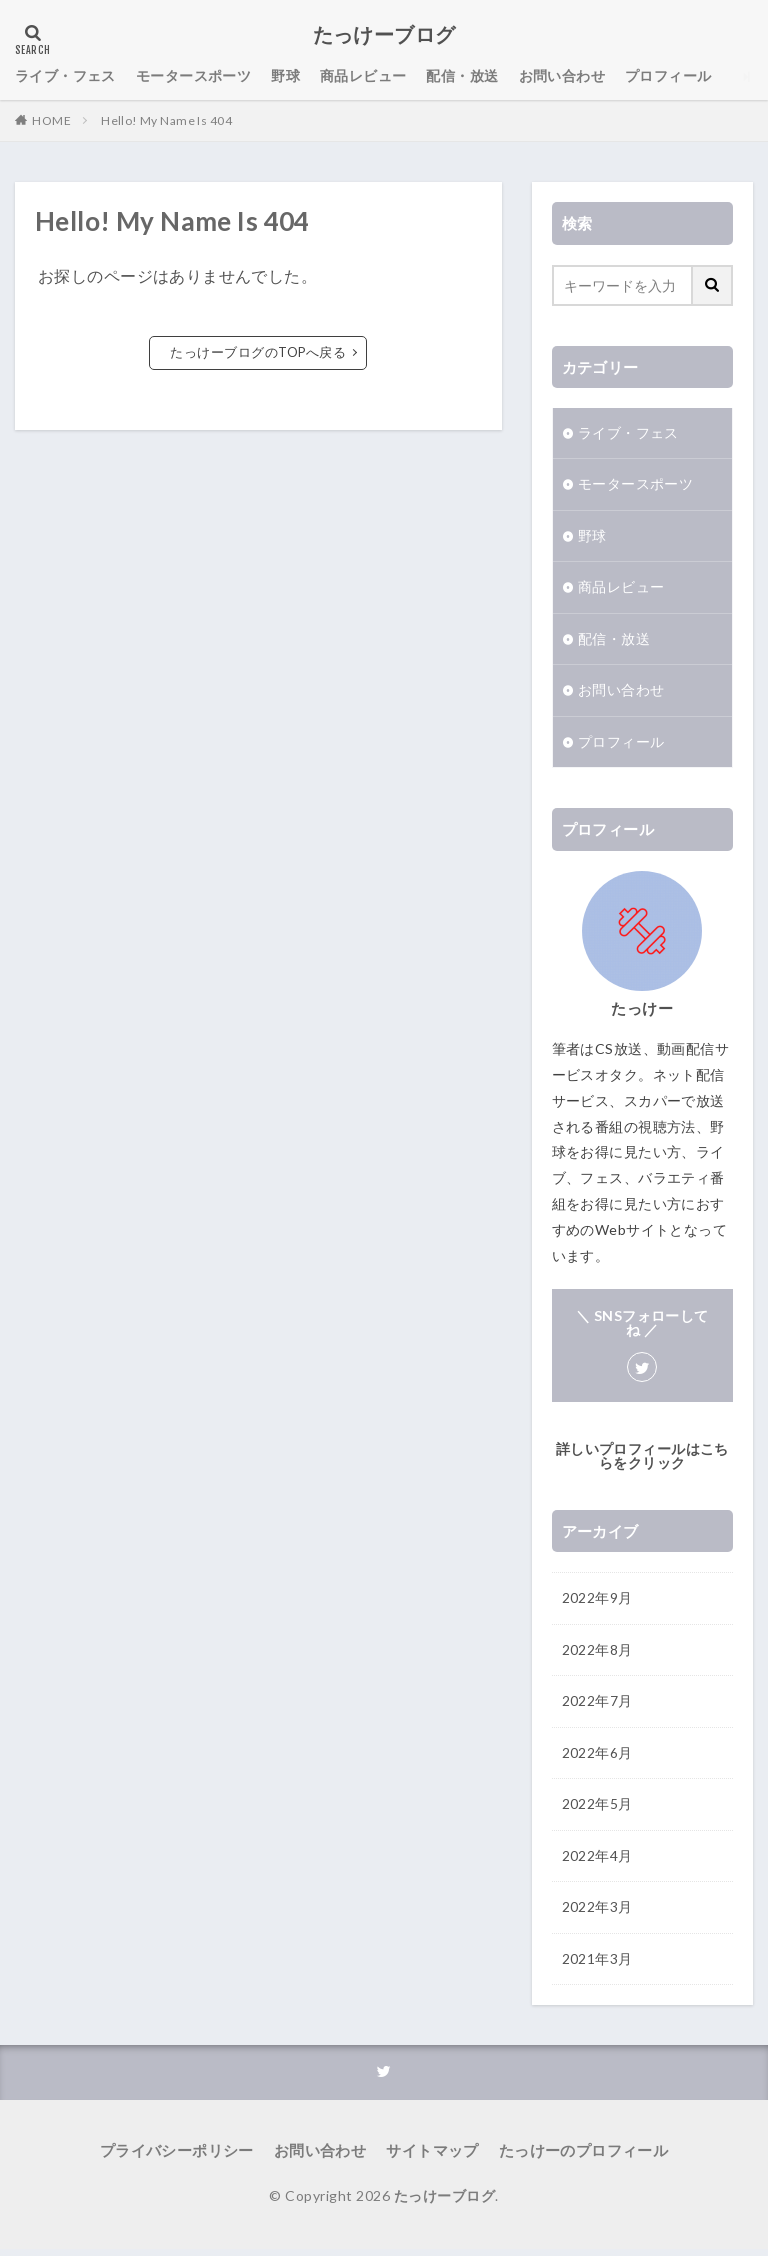 This screenshot has height=2256, width=768. Describe the element at coordinates (463, 76) in the screenshot. I see `配信・放送` at that location.